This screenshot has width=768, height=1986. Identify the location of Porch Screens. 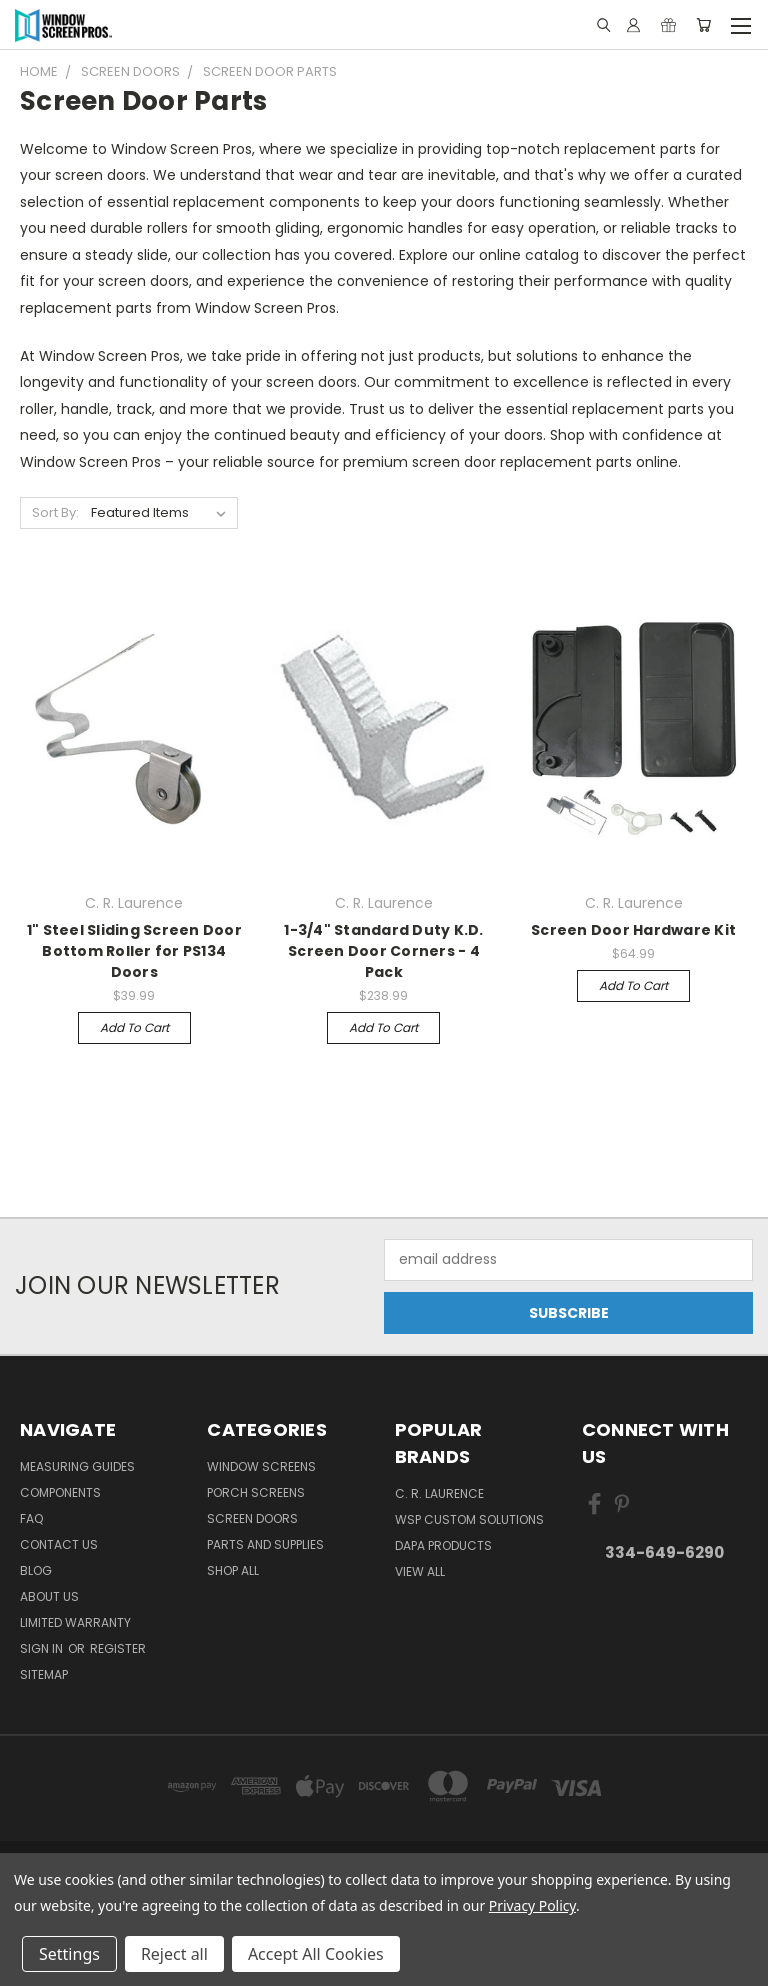
(256, 1492).